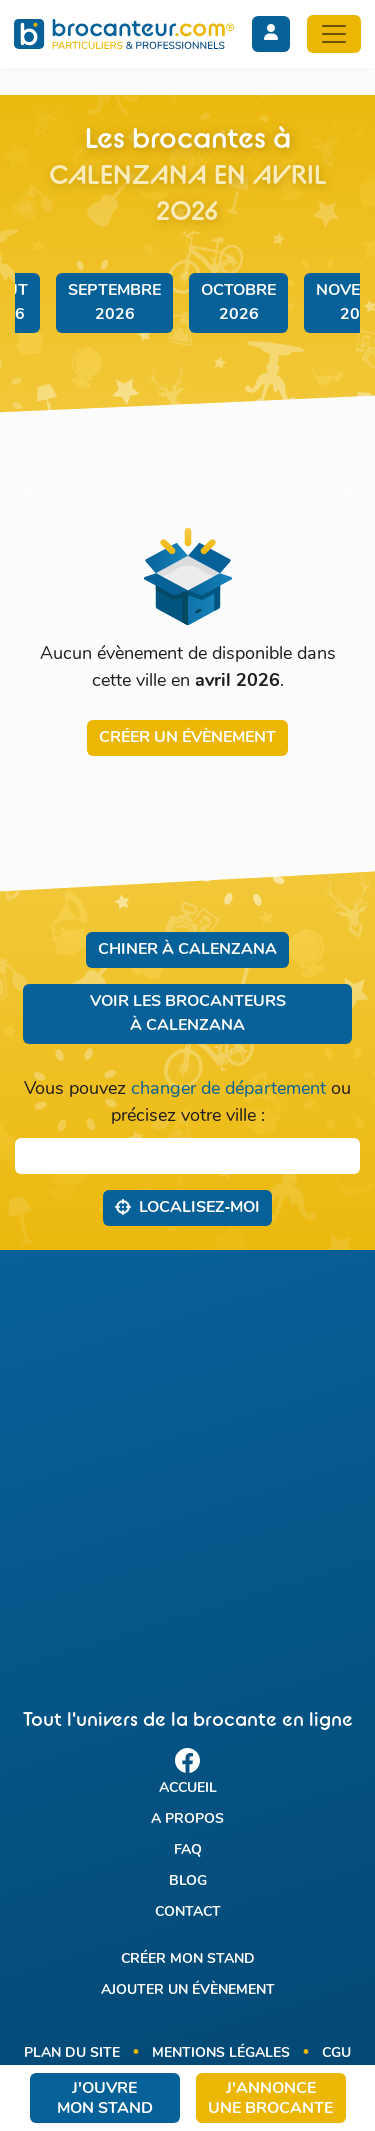 This screenshot has width=375, height=2131. I want to click on Ajouter un évènement, so click(188, 1990).